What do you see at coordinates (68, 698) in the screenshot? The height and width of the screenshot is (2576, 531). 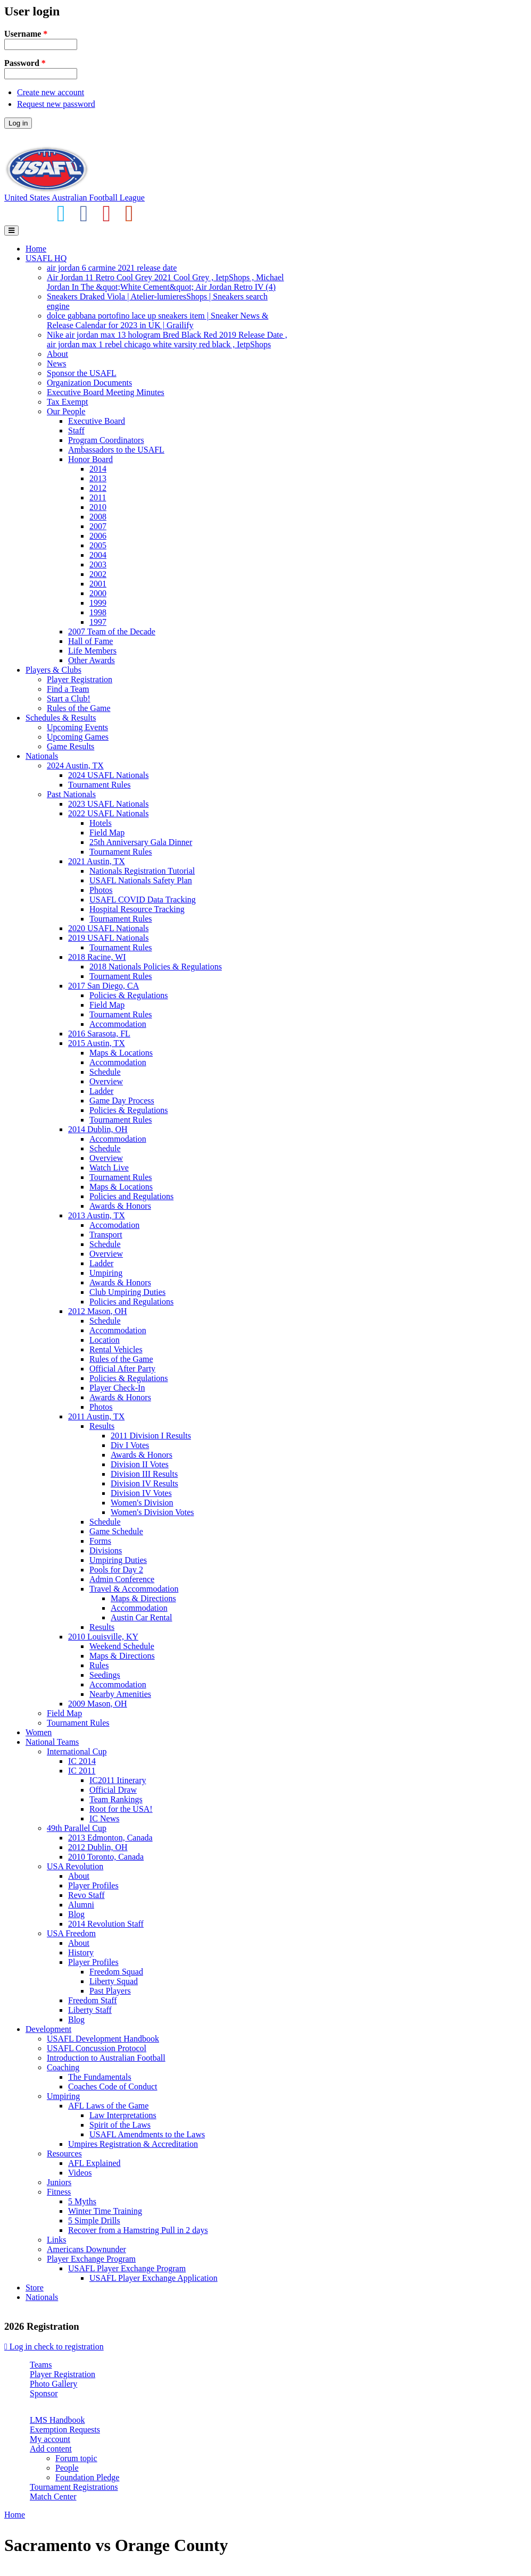 I see `Start a Club!` at bounding box center [68, 698].